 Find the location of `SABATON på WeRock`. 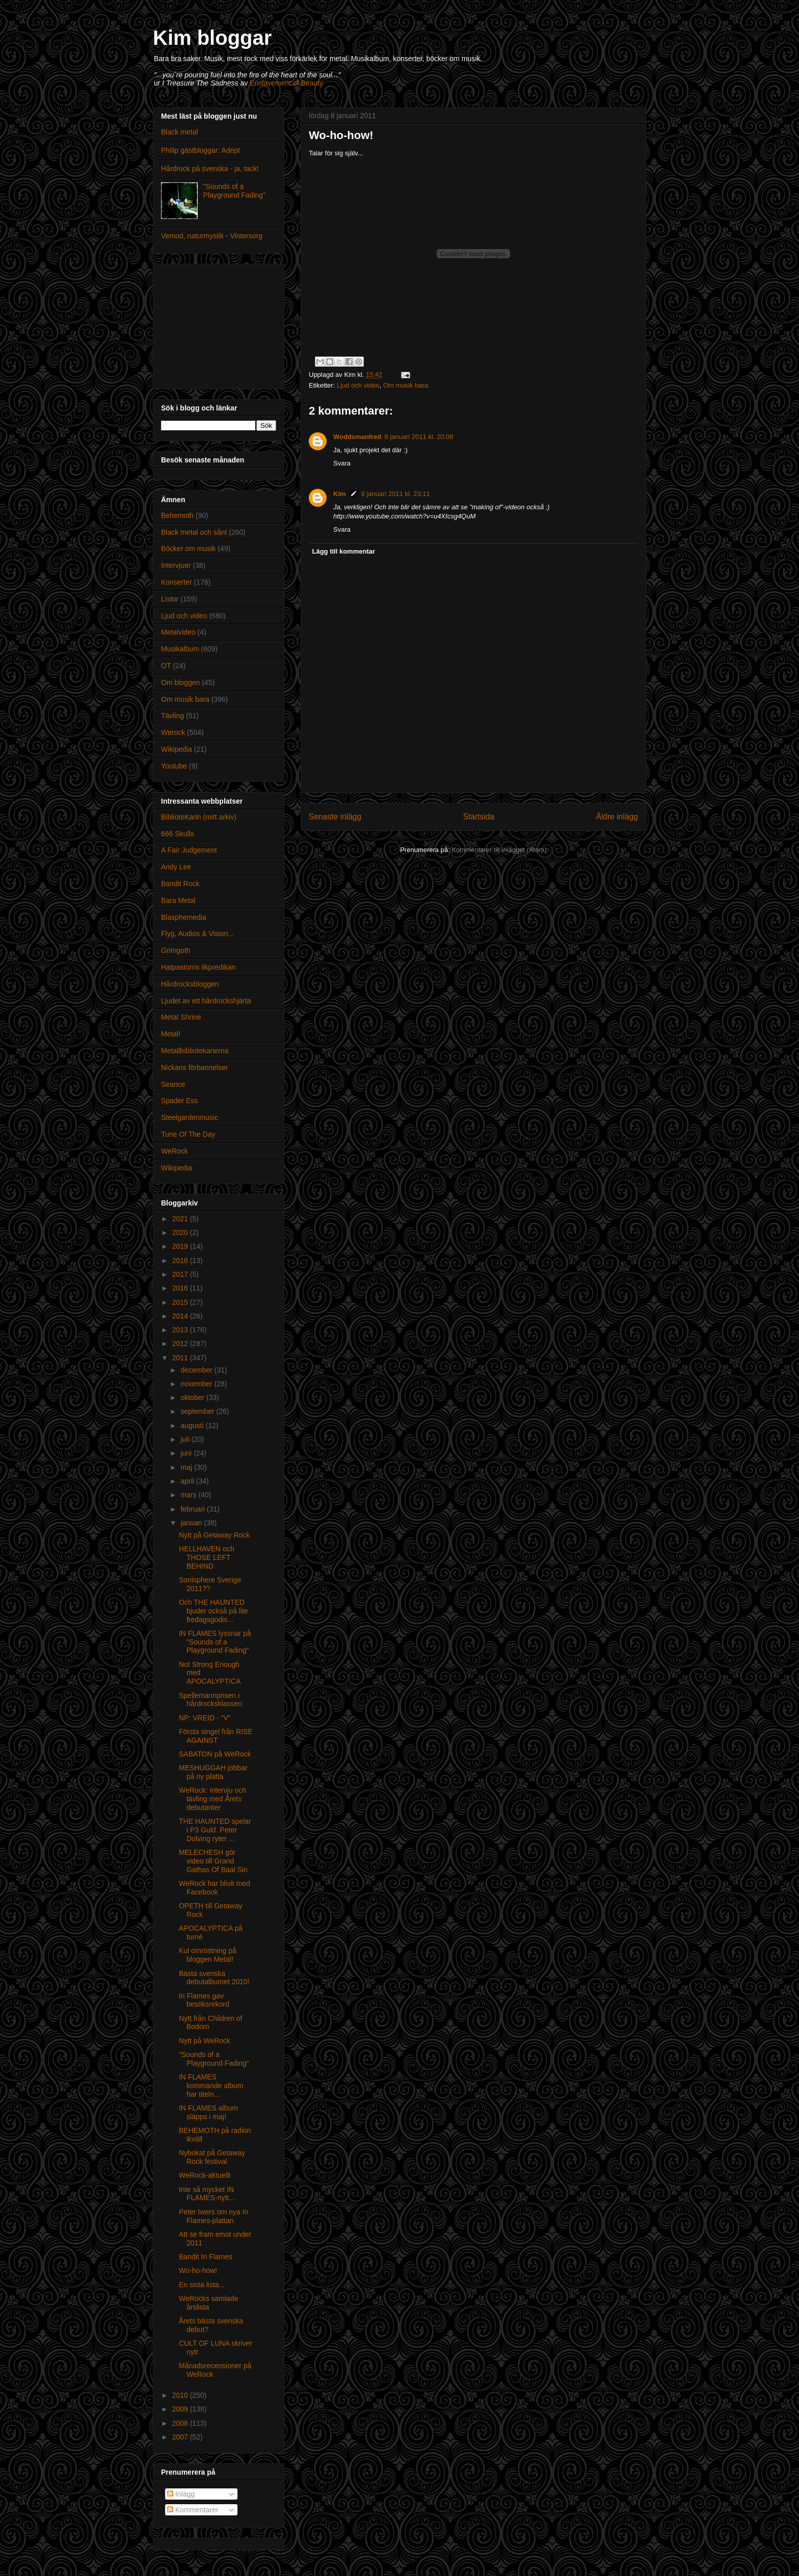

SABATON på WeRock is located at coordinates (215, 1754).